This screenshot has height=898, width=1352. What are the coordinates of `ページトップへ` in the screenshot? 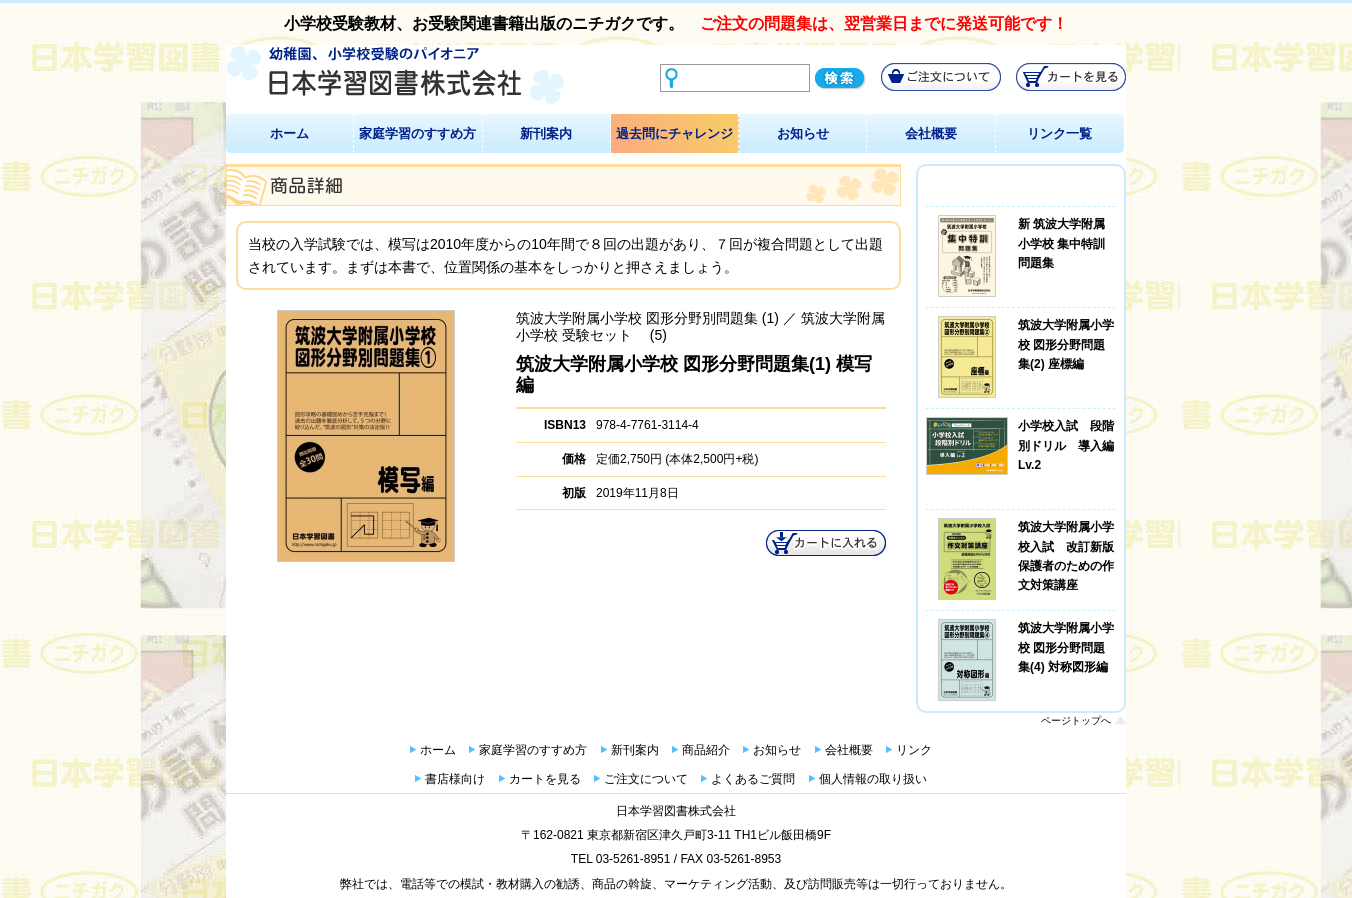 It's located at (1076, 720).